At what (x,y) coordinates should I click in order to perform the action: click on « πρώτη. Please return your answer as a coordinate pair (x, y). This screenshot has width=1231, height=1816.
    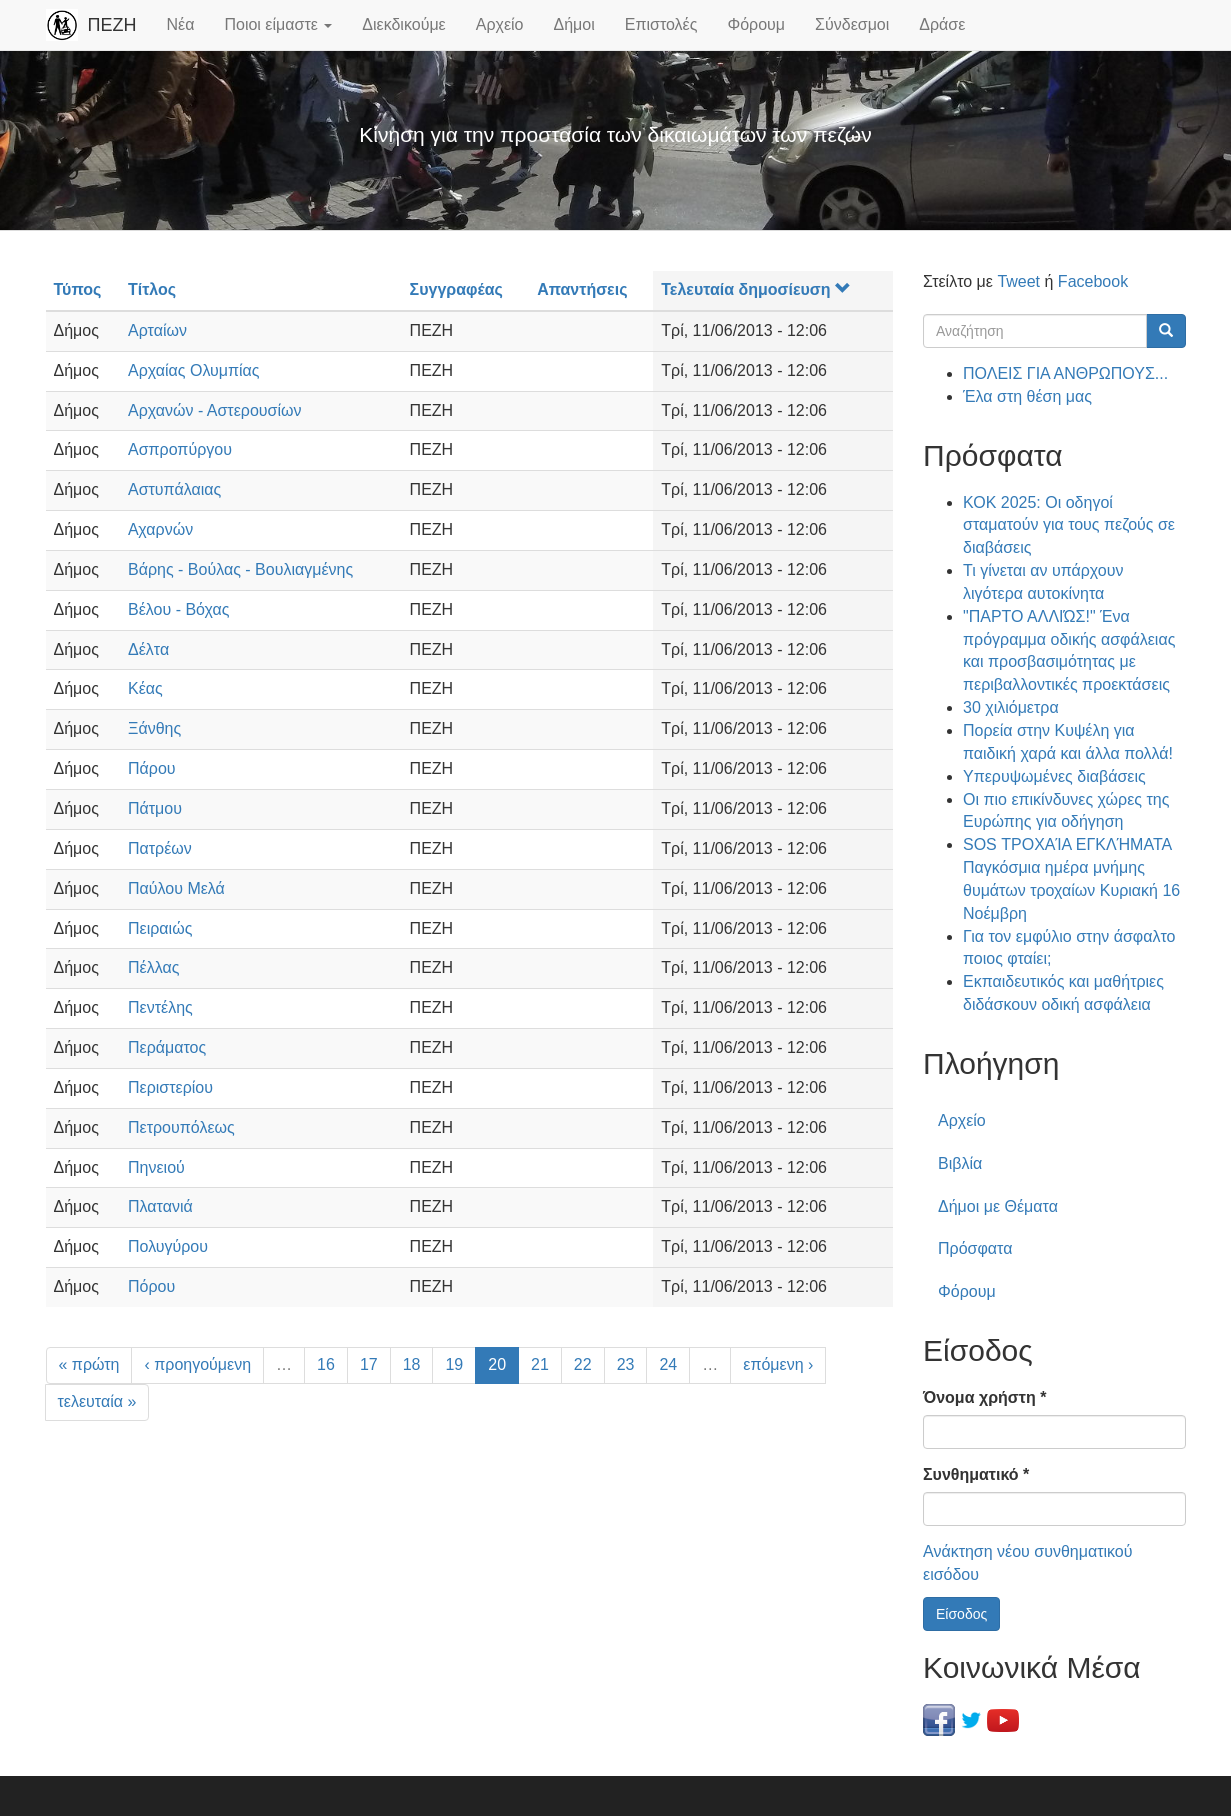
    Looking at the image, I should click on (89, 1364).